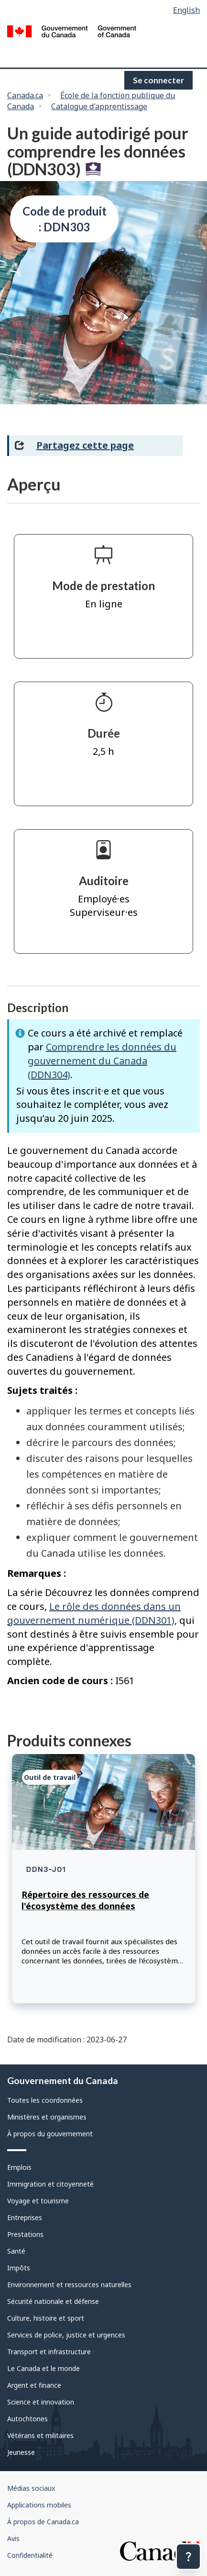 This screenshot has height=2576, width=207. I want to click on Science et innovation, so click(40, 2401).